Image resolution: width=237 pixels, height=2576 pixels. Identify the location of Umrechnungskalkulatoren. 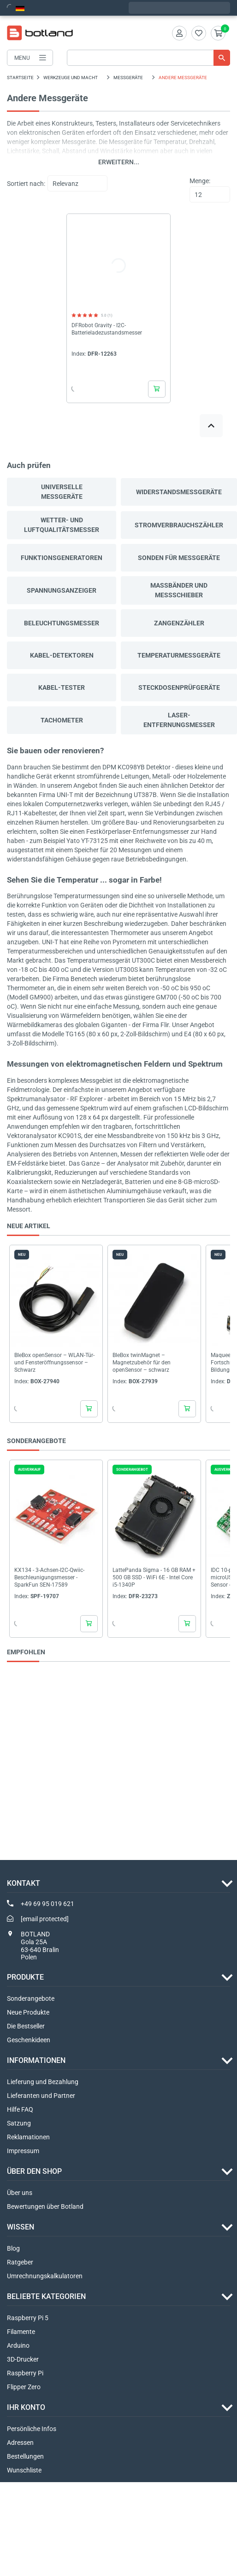
(45, 2276).